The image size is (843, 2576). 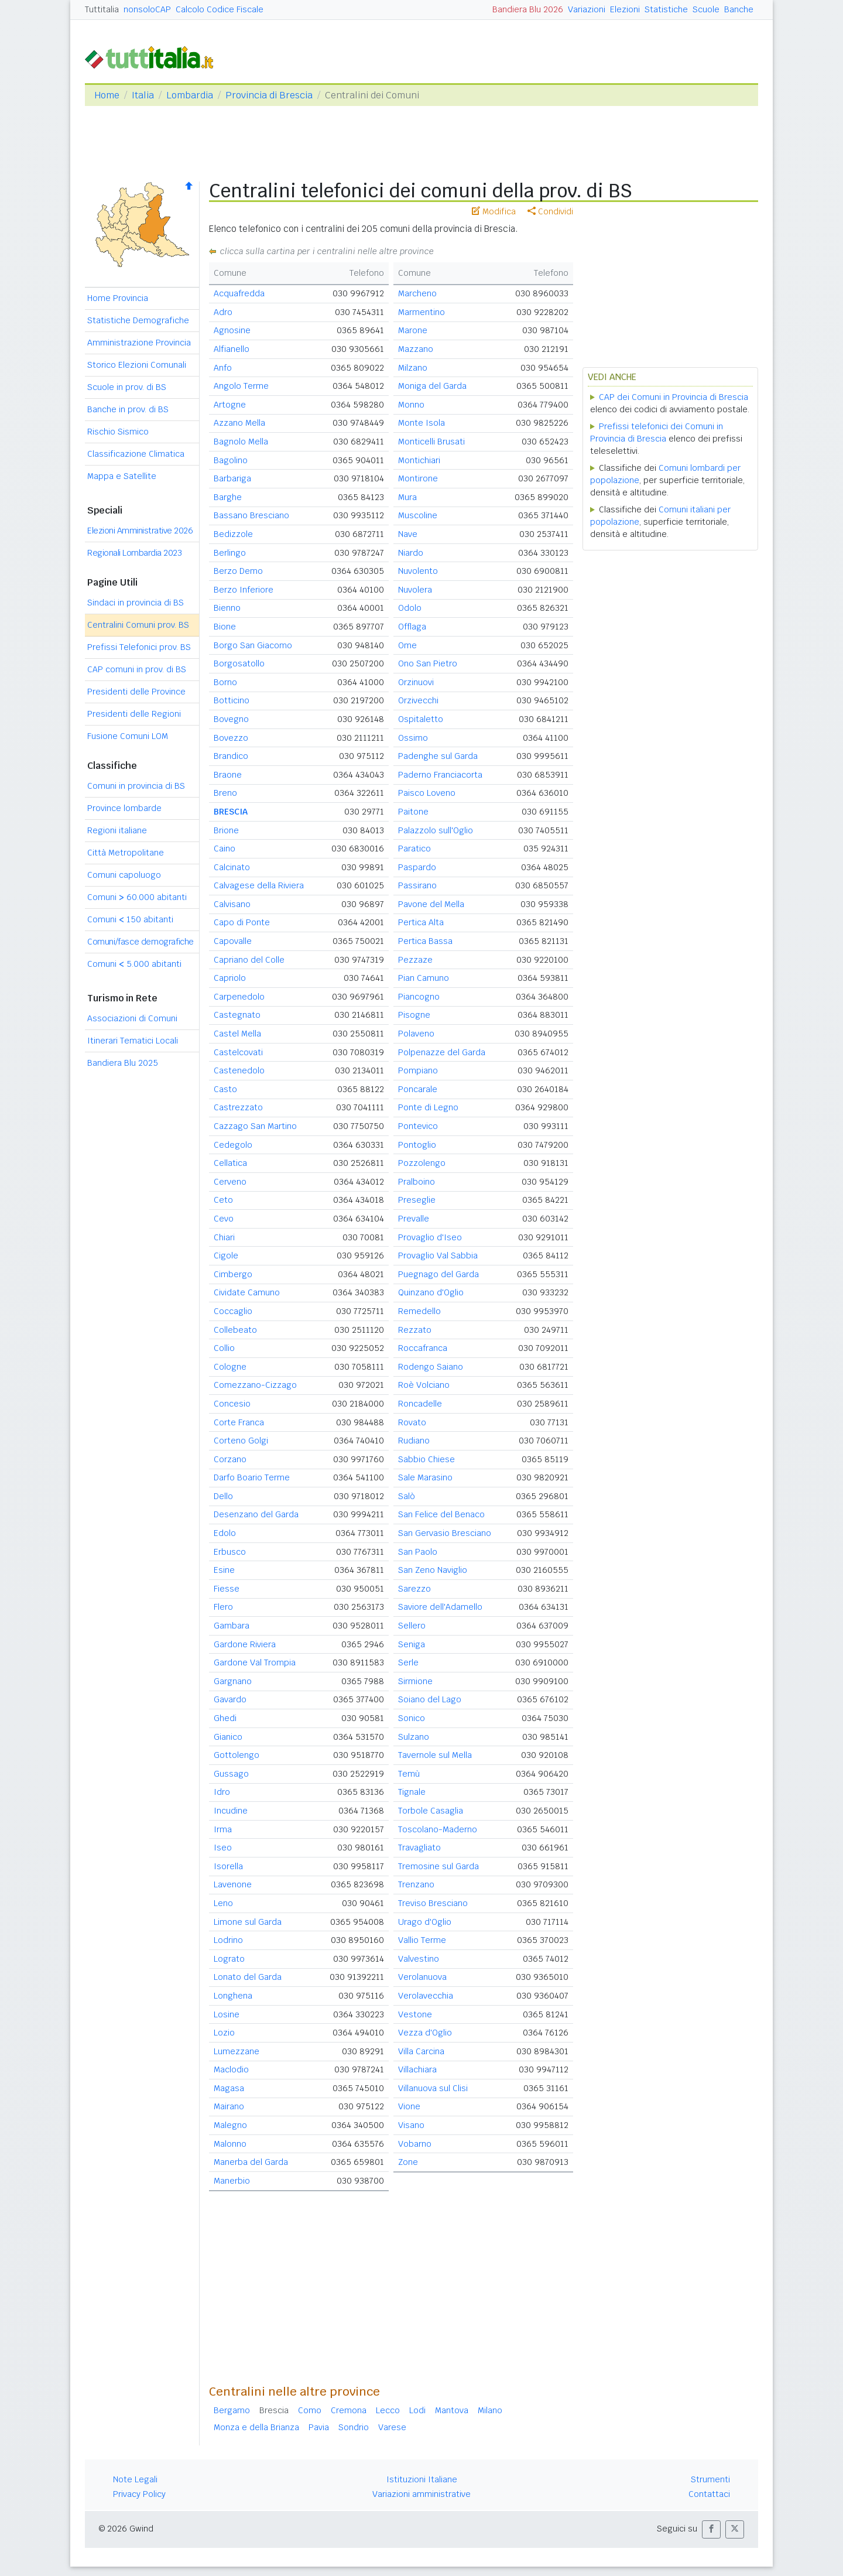 What do you see at coordinates (421, 2494) in the screenshot?
I see `Variazioni amministrative` at bounding box center [421, 2494].